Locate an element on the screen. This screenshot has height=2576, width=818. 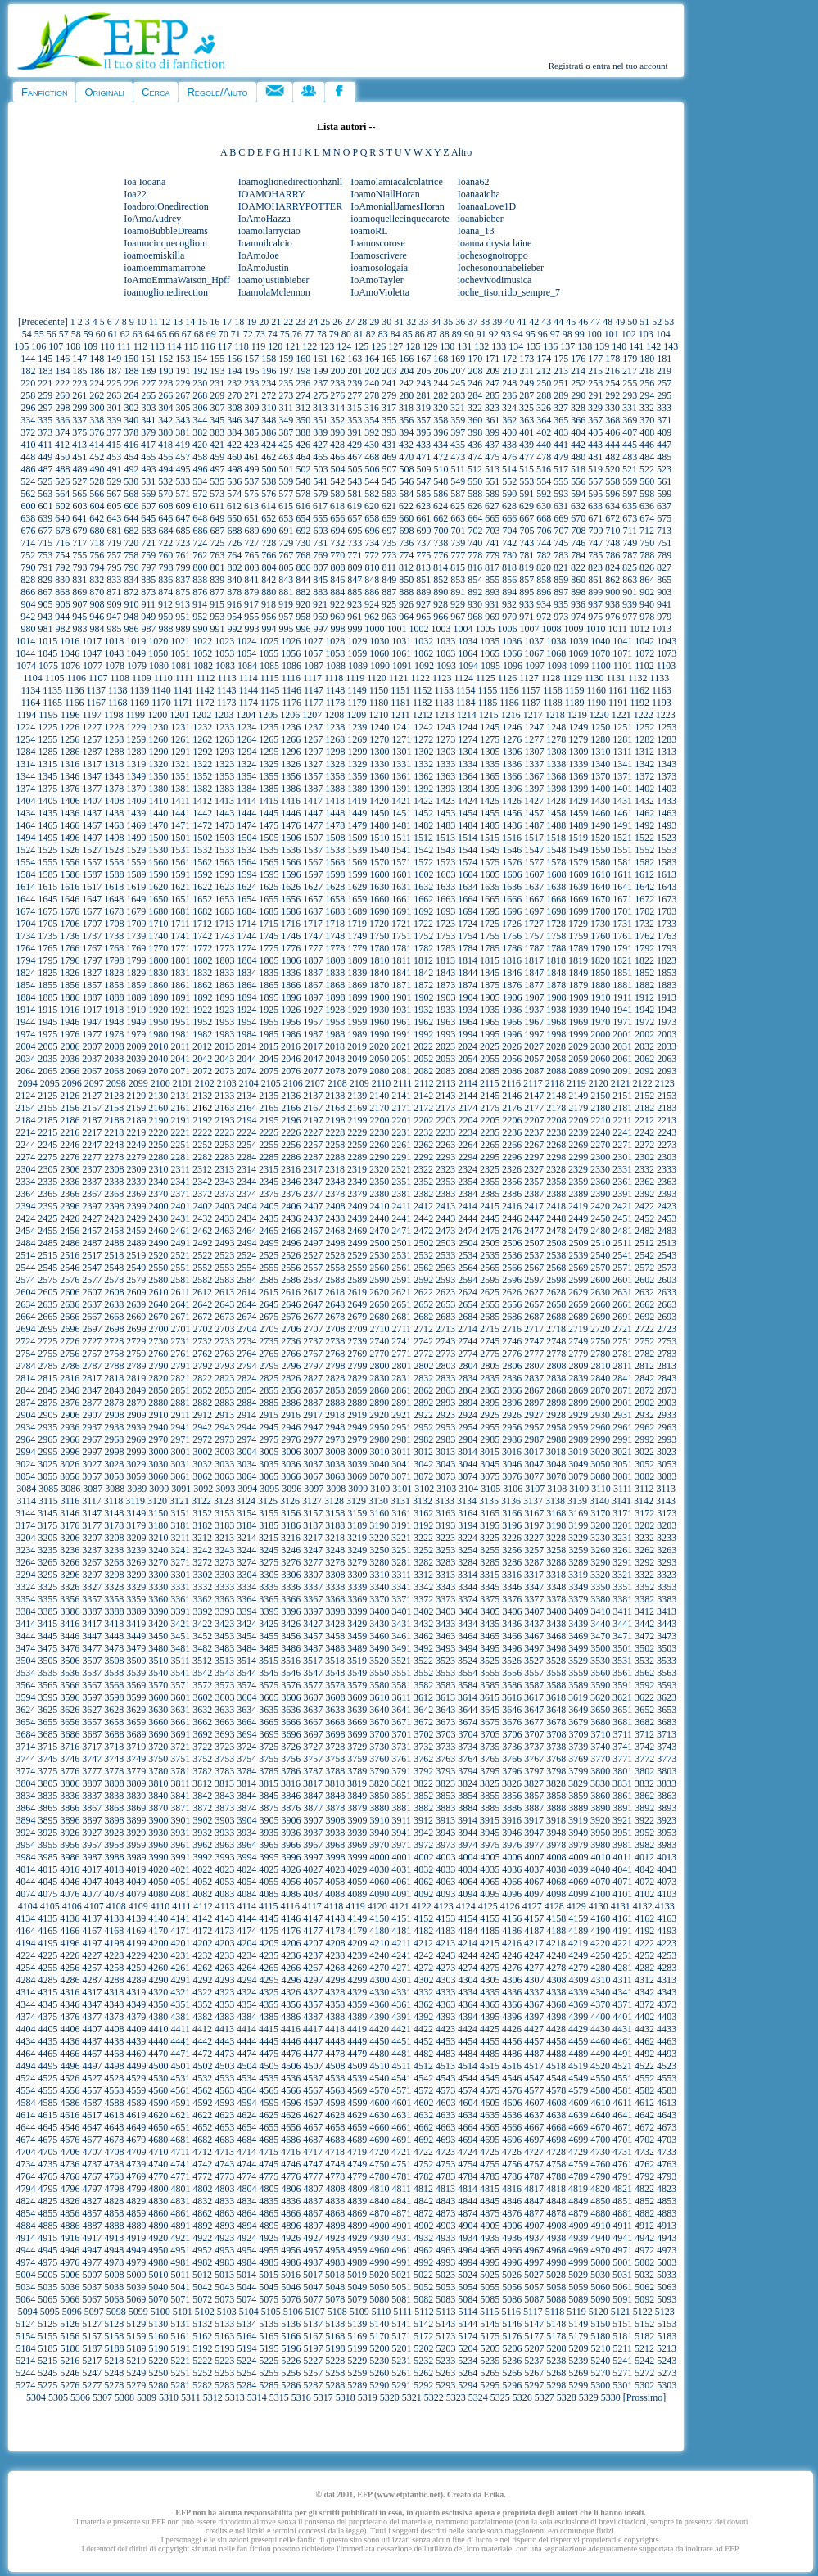
3814 is located at coordinates (246, 1783).